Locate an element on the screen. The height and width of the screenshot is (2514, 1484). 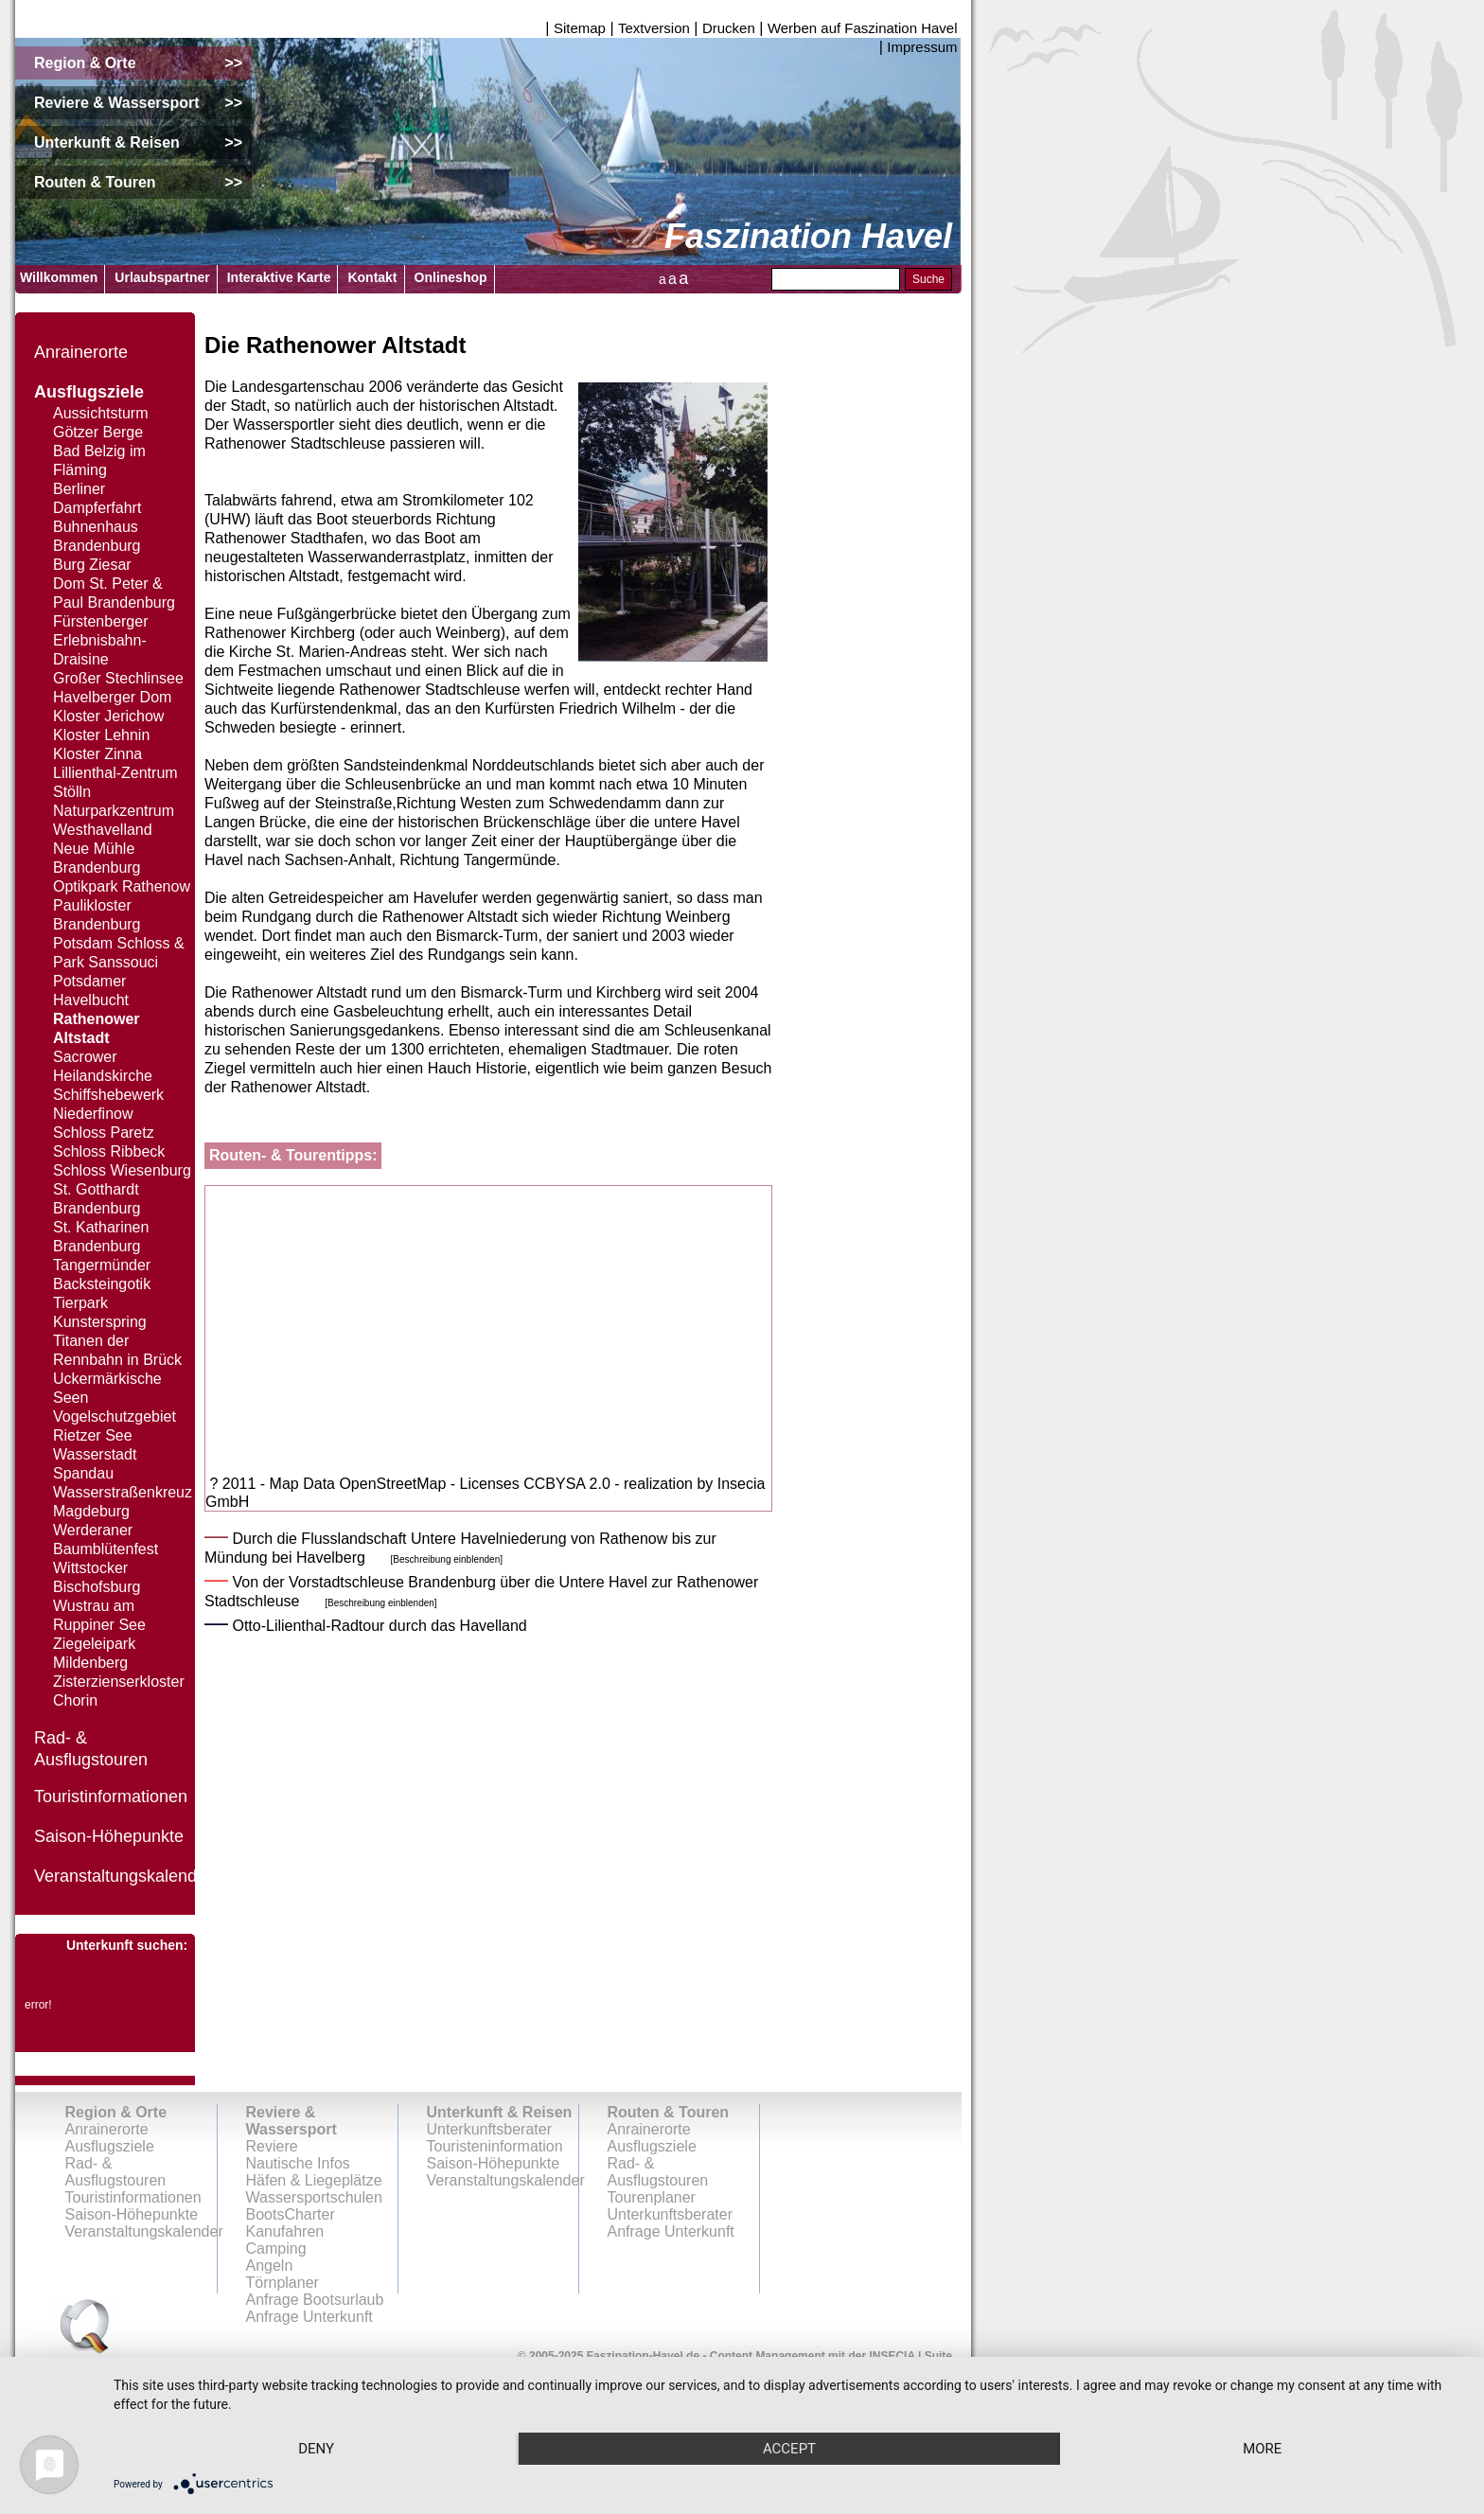
Rad- & Ausflugstouren is located at coordinates (116, 2171).